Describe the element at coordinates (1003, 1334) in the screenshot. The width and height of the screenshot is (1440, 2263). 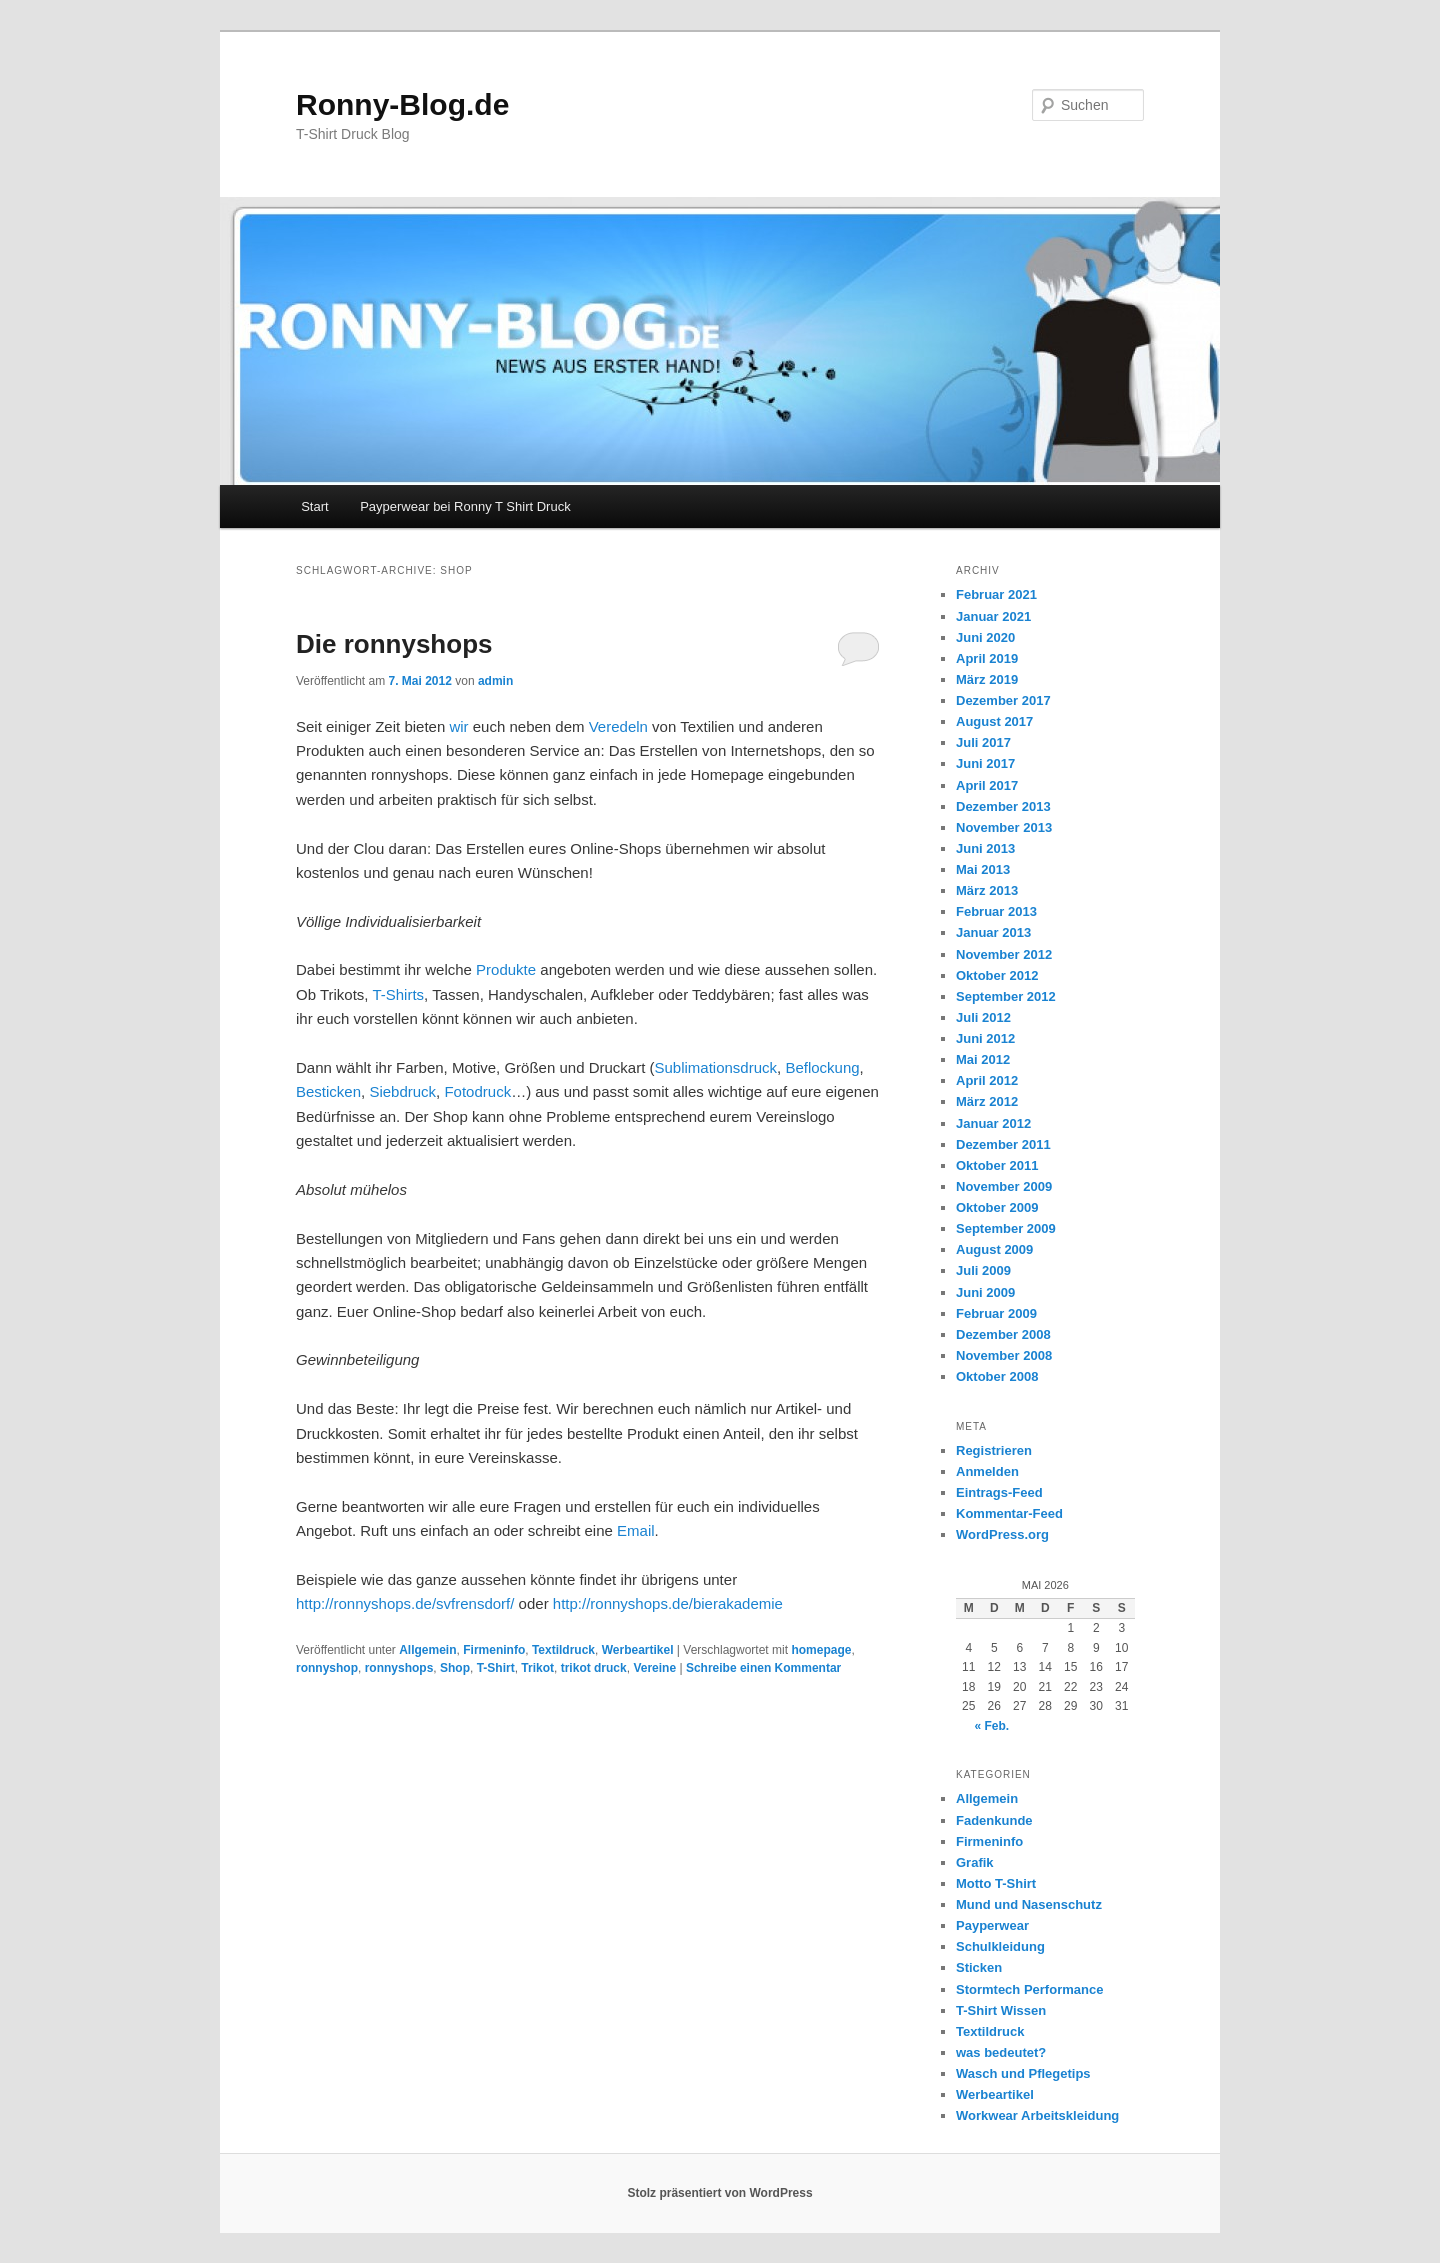
I see `Dezember 2008` at that location.